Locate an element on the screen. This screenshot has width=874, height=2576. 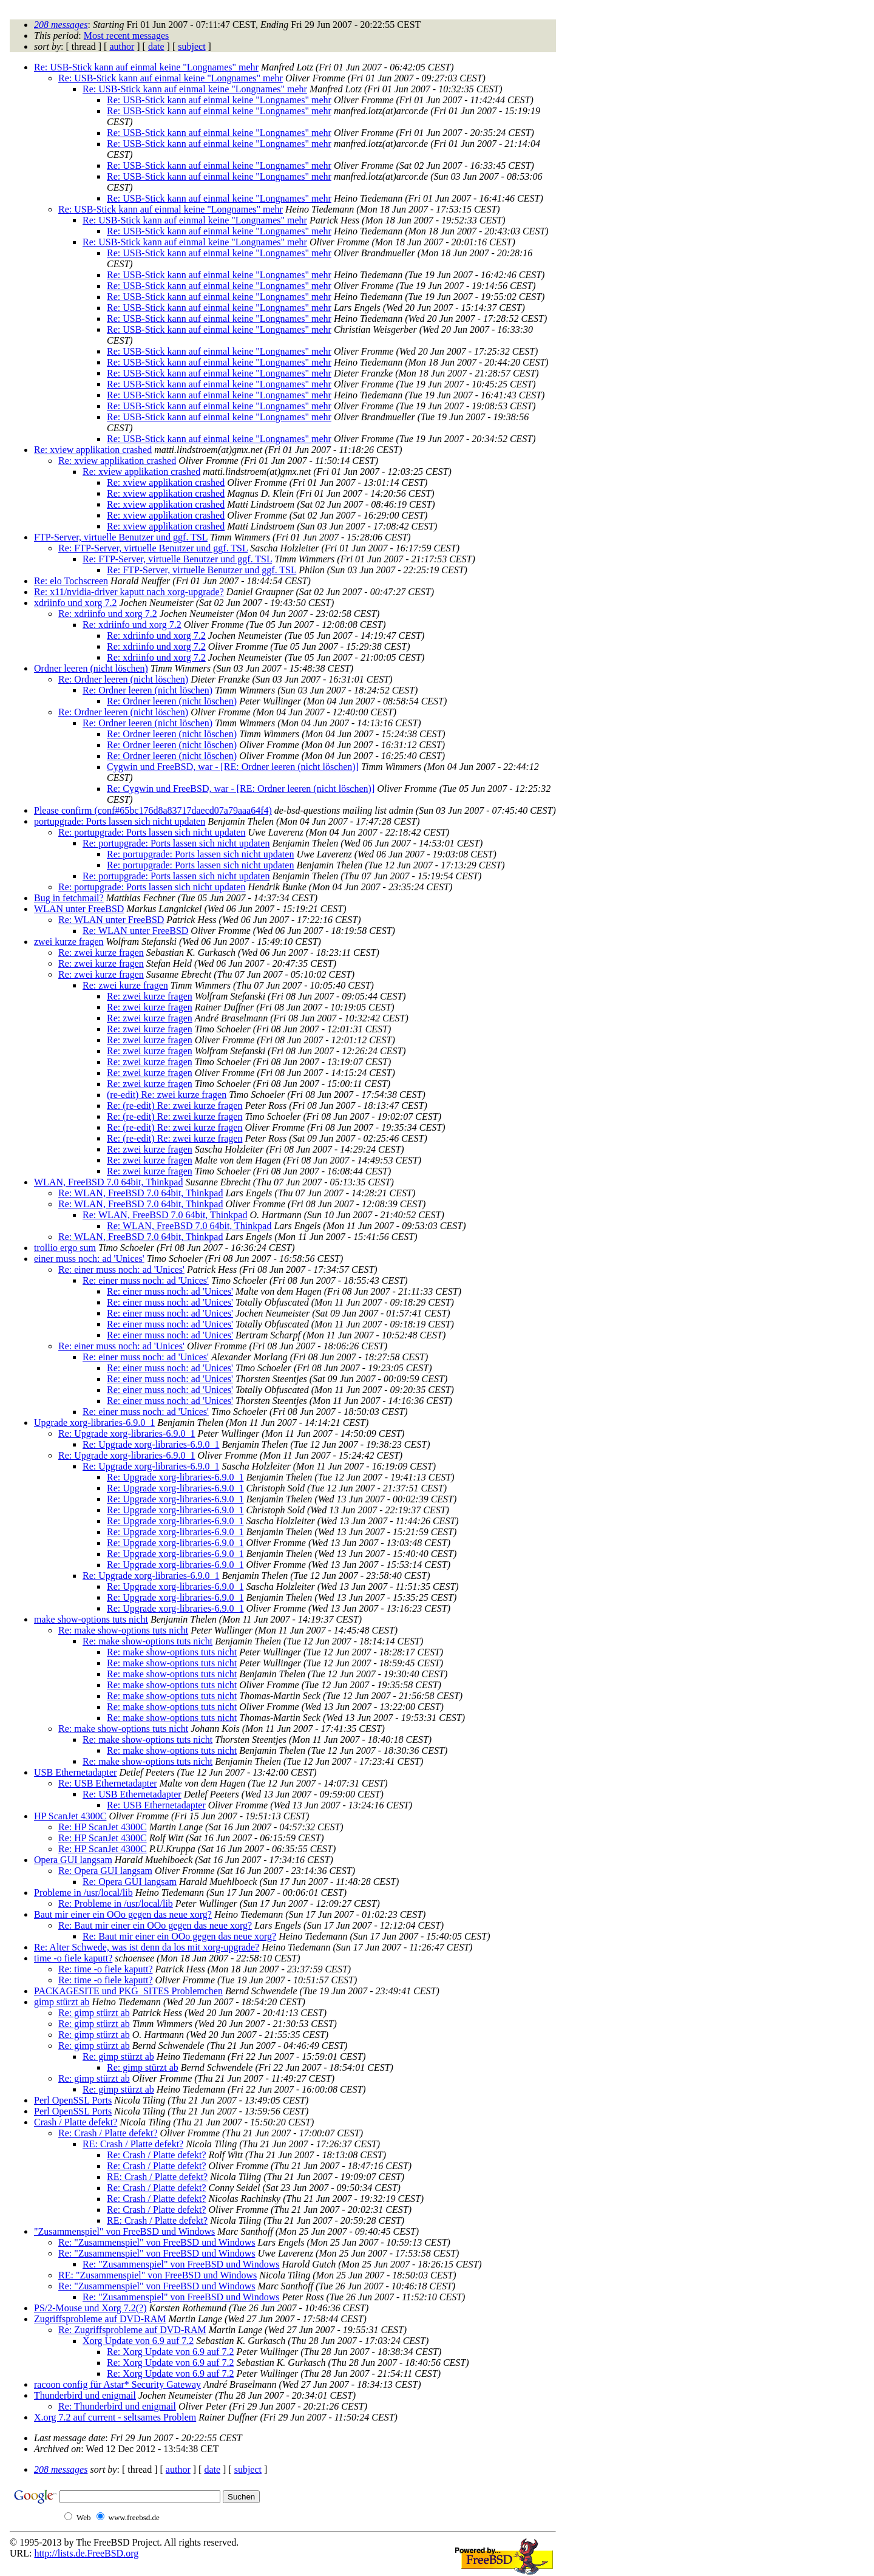
X.org 7.2 auf current - seltsames Problem is located at coordinates (115, 2417).